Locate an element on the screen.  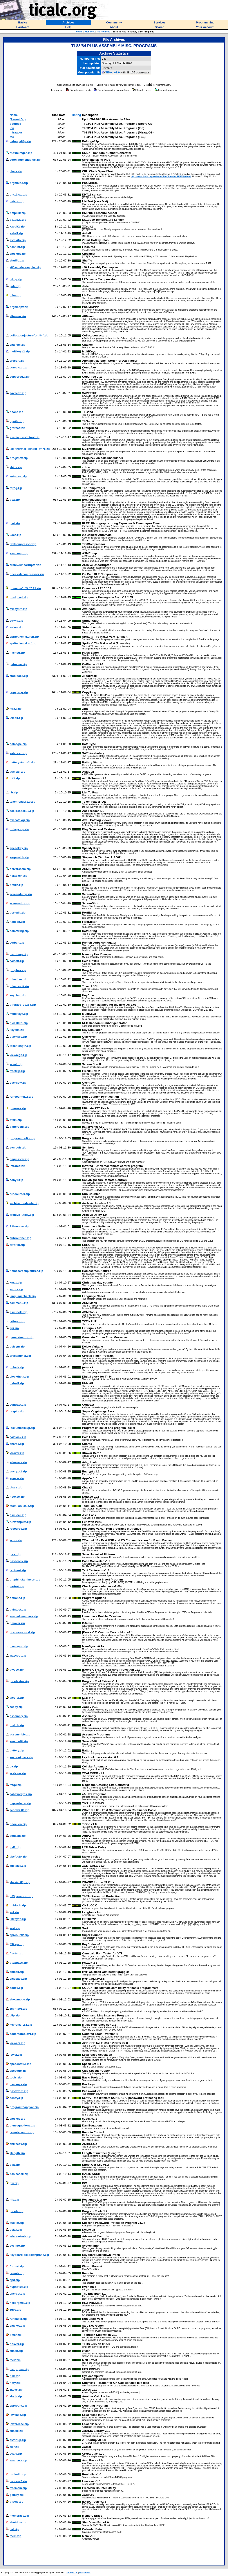
ca.zip is located at coordinates (14, 1766).